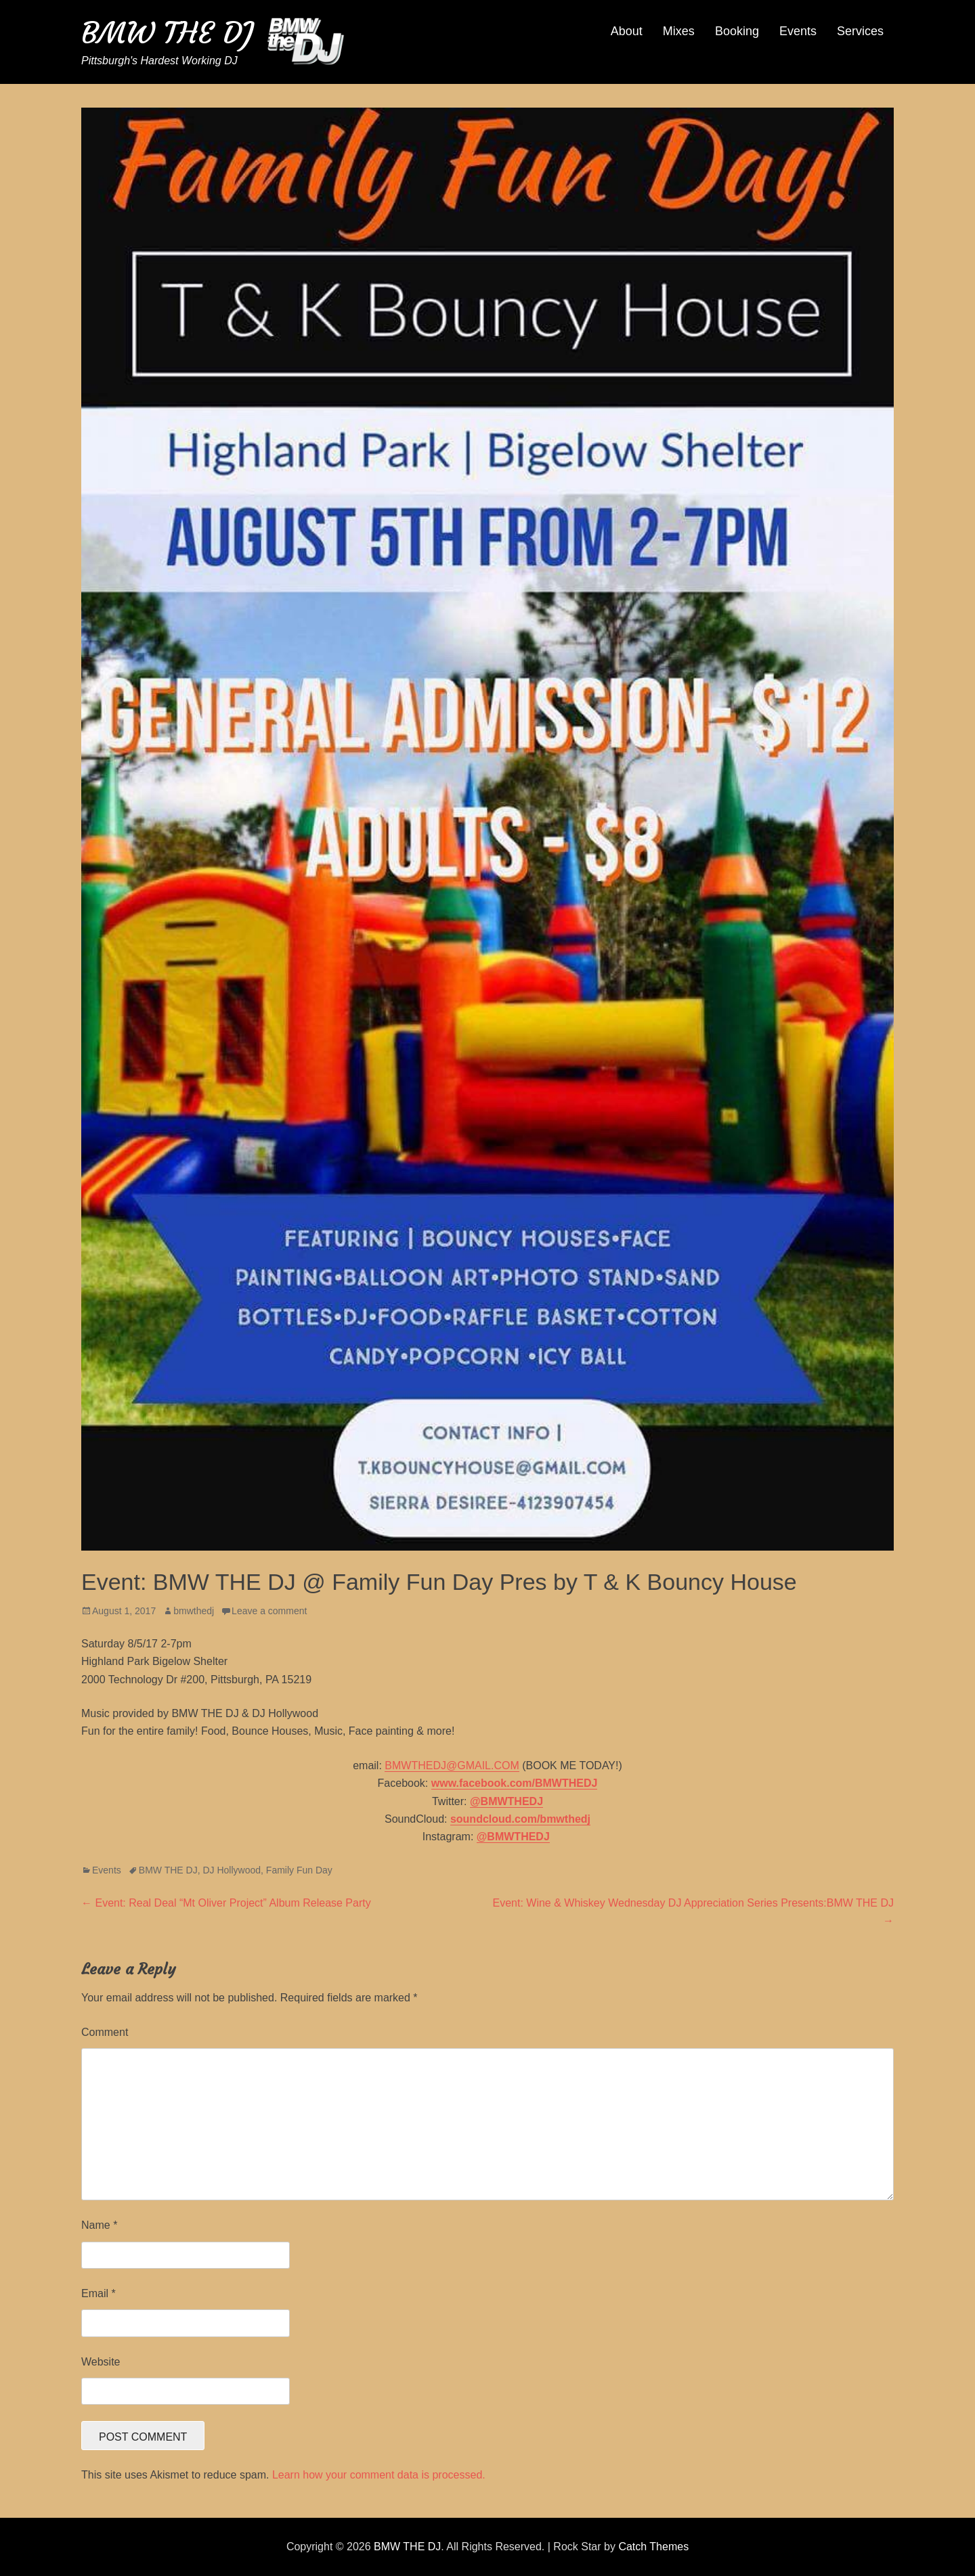 Image resolution: width=975 pixels, height=2576 pixels. What do you see at coordinates (378, 2475) in the screenshot?
I see `Learn how your comment data is processed.` at bounding box center [378, 2475].